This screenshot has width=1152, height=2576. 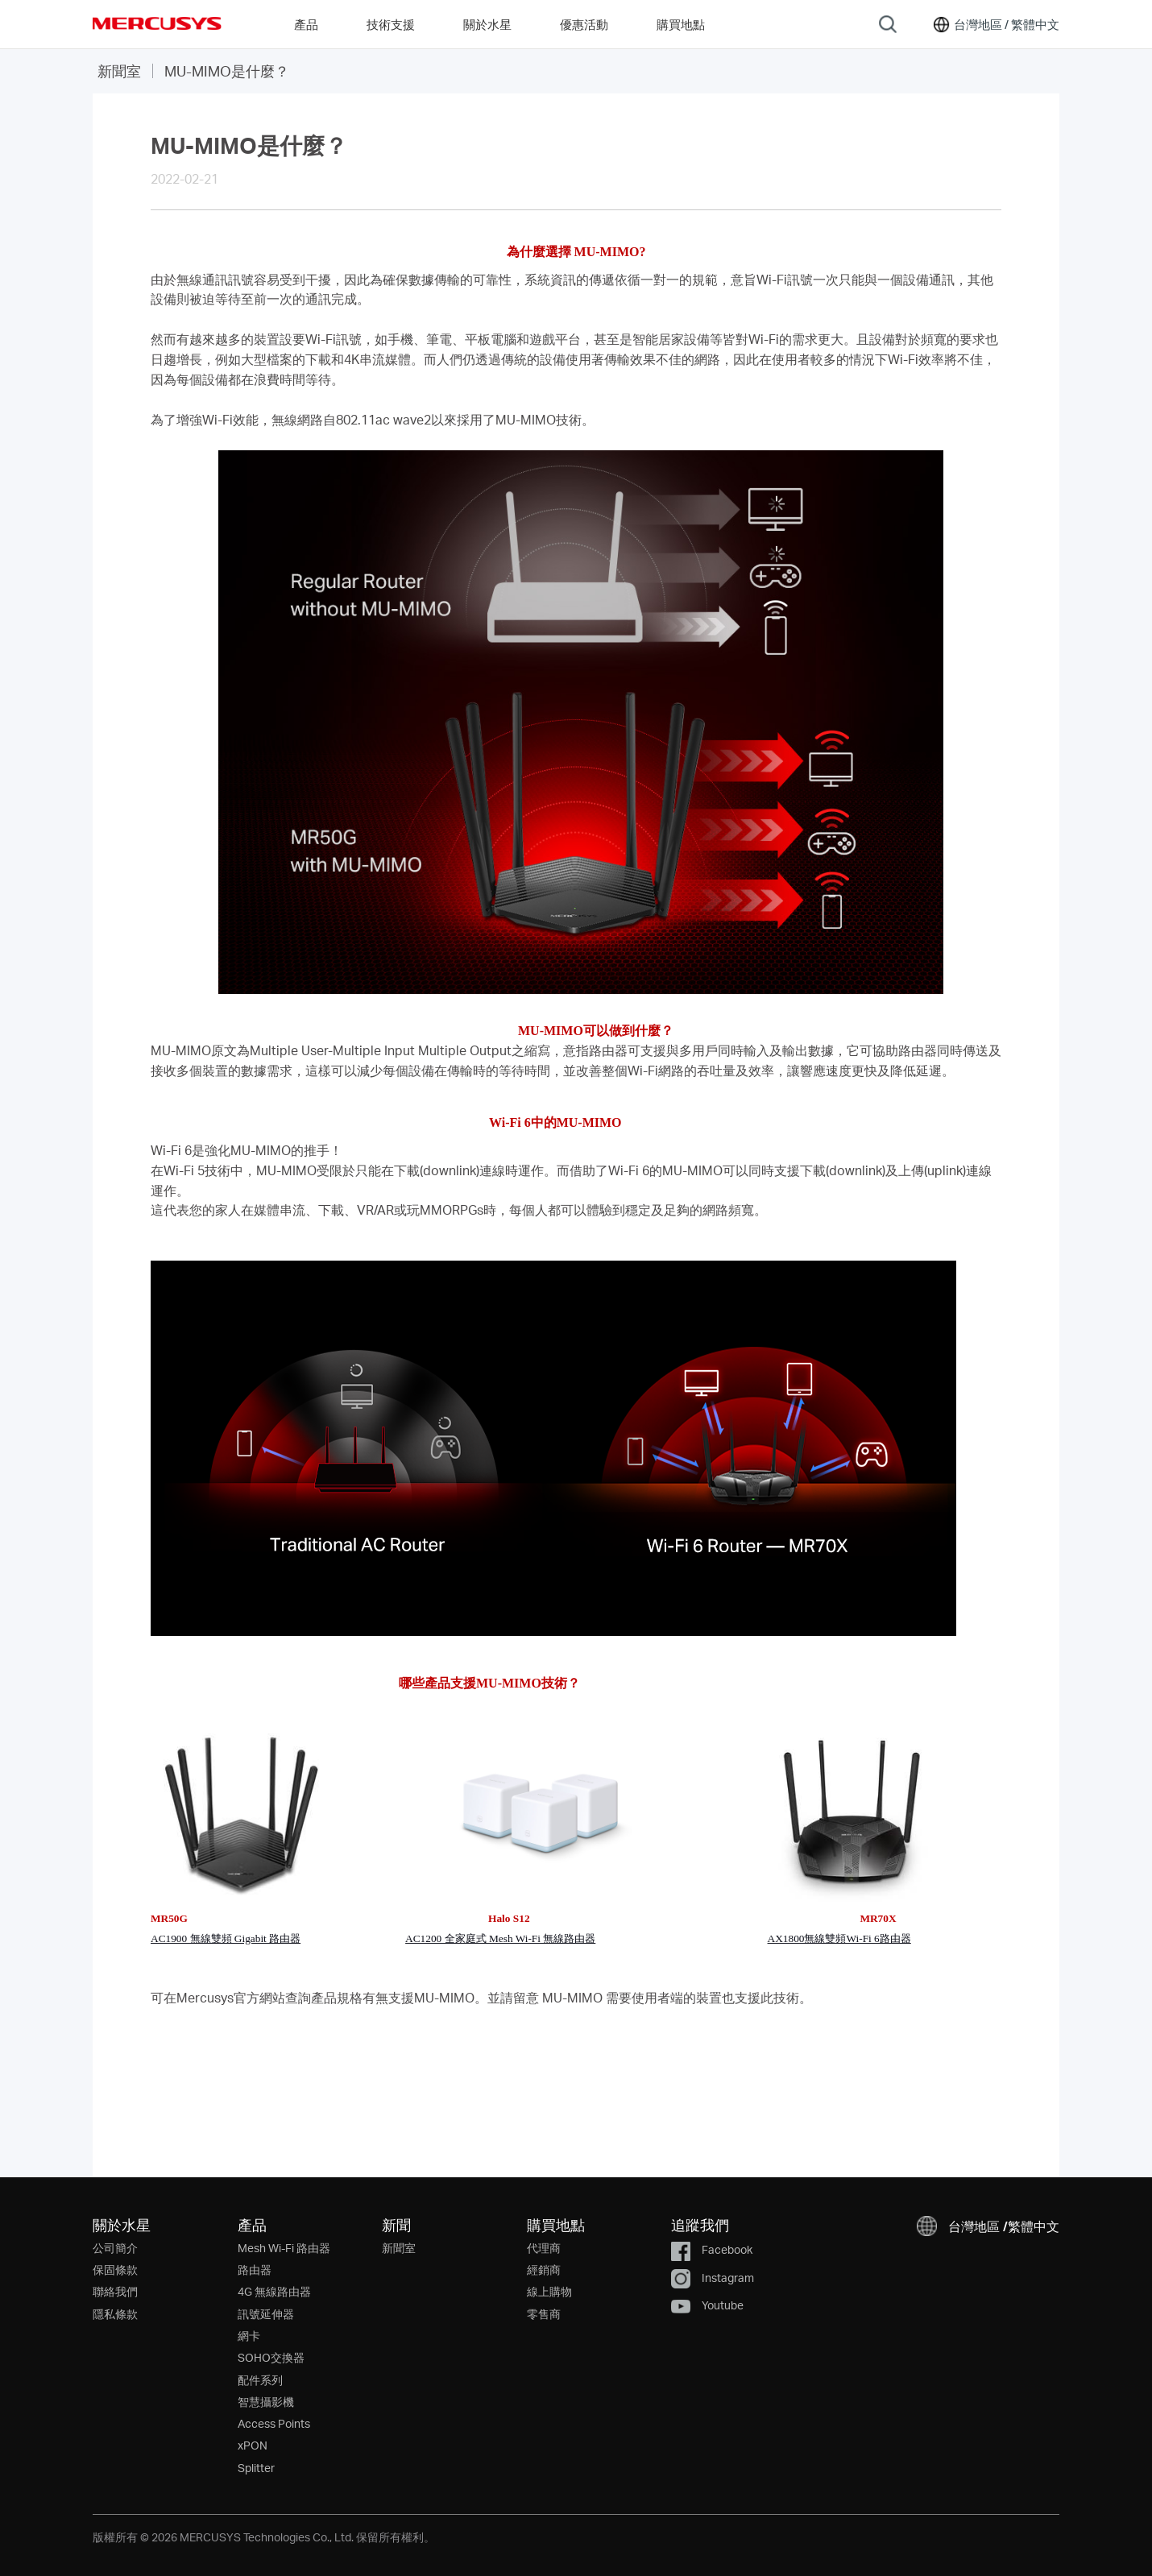 What do you see at coordinates (549, 2291) in the screenshot?
I see `線上購物` at bounding box center [549, 2291].